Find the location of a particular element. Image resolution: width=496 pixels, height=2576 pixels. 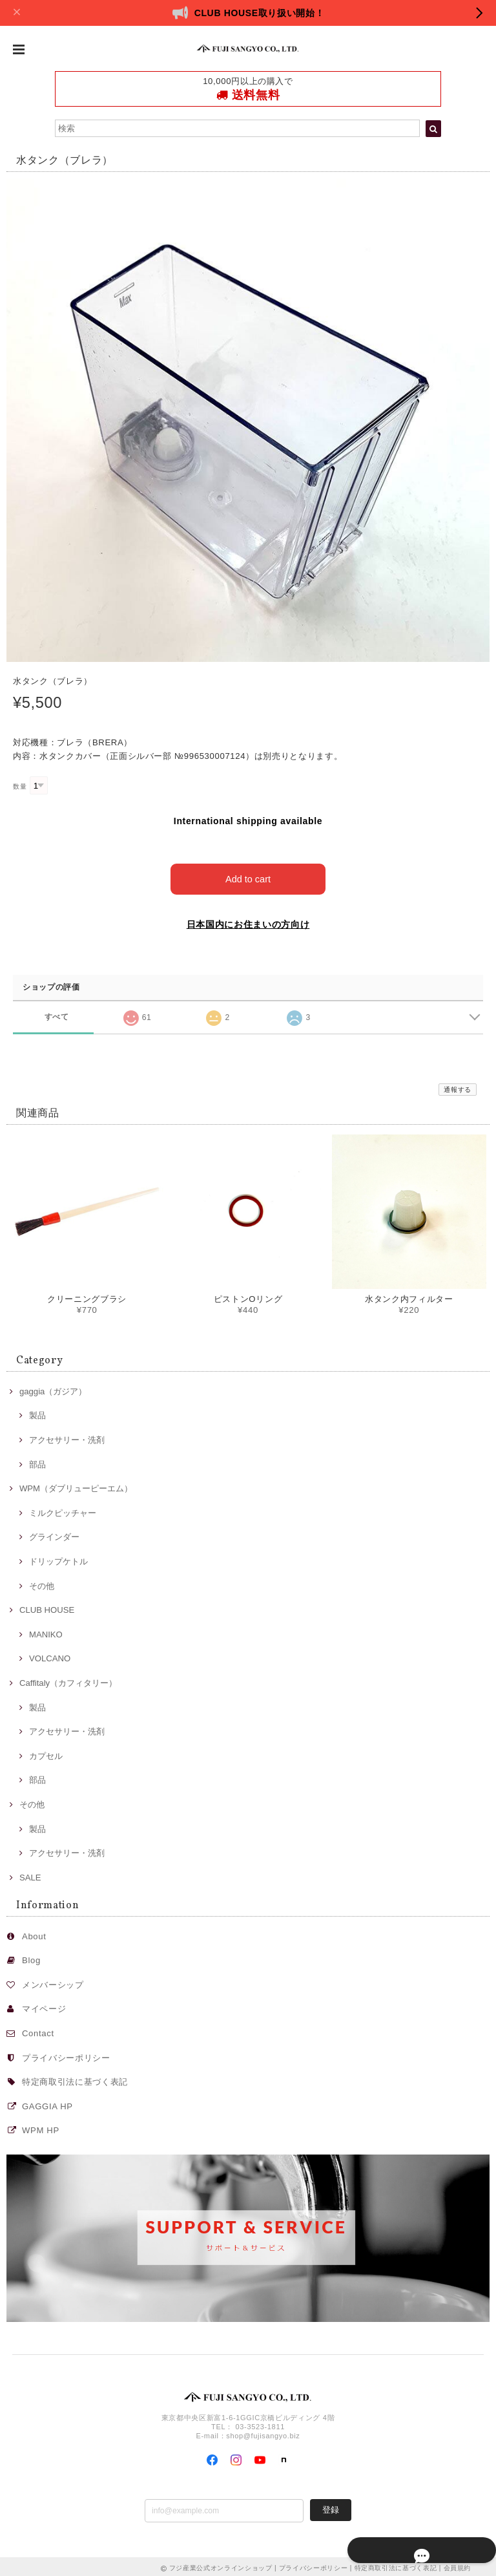

その他 is located at coordinates (41, 1583).